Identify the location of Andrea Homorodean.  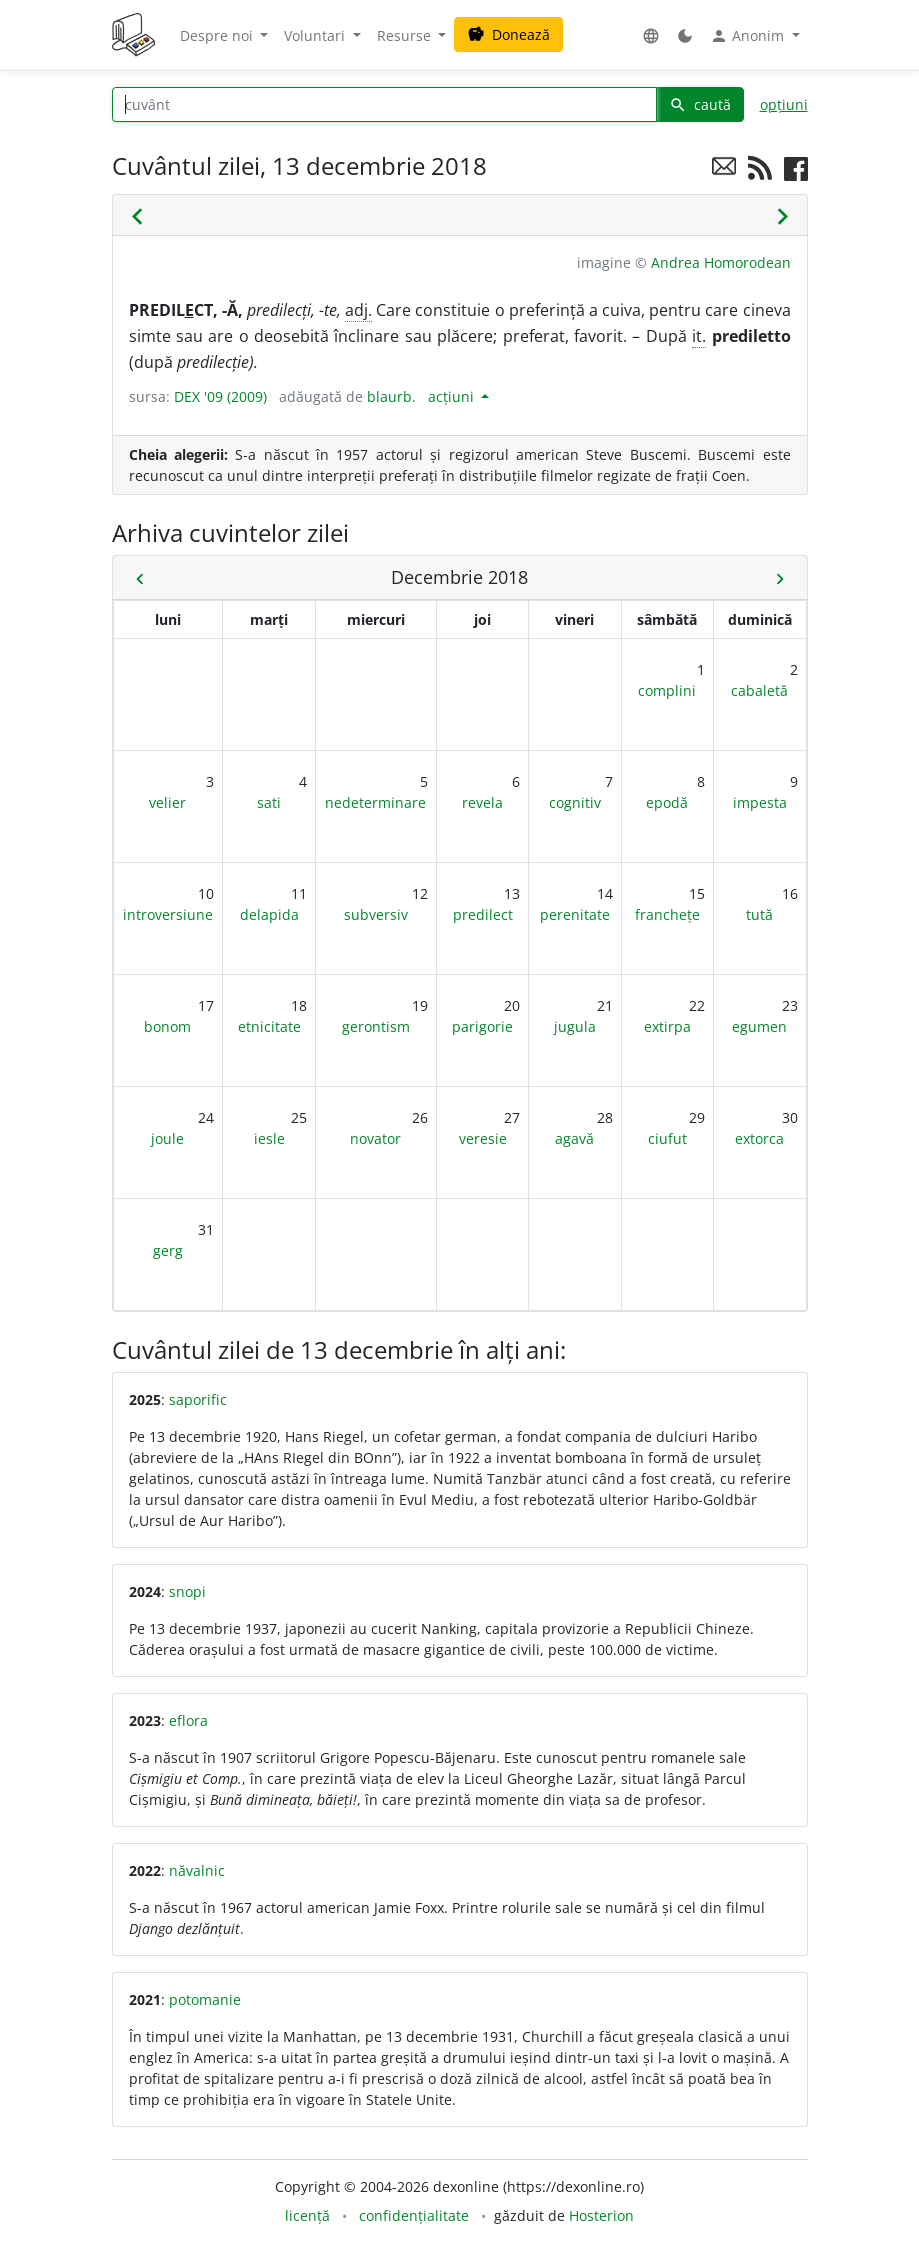
(721, 262).